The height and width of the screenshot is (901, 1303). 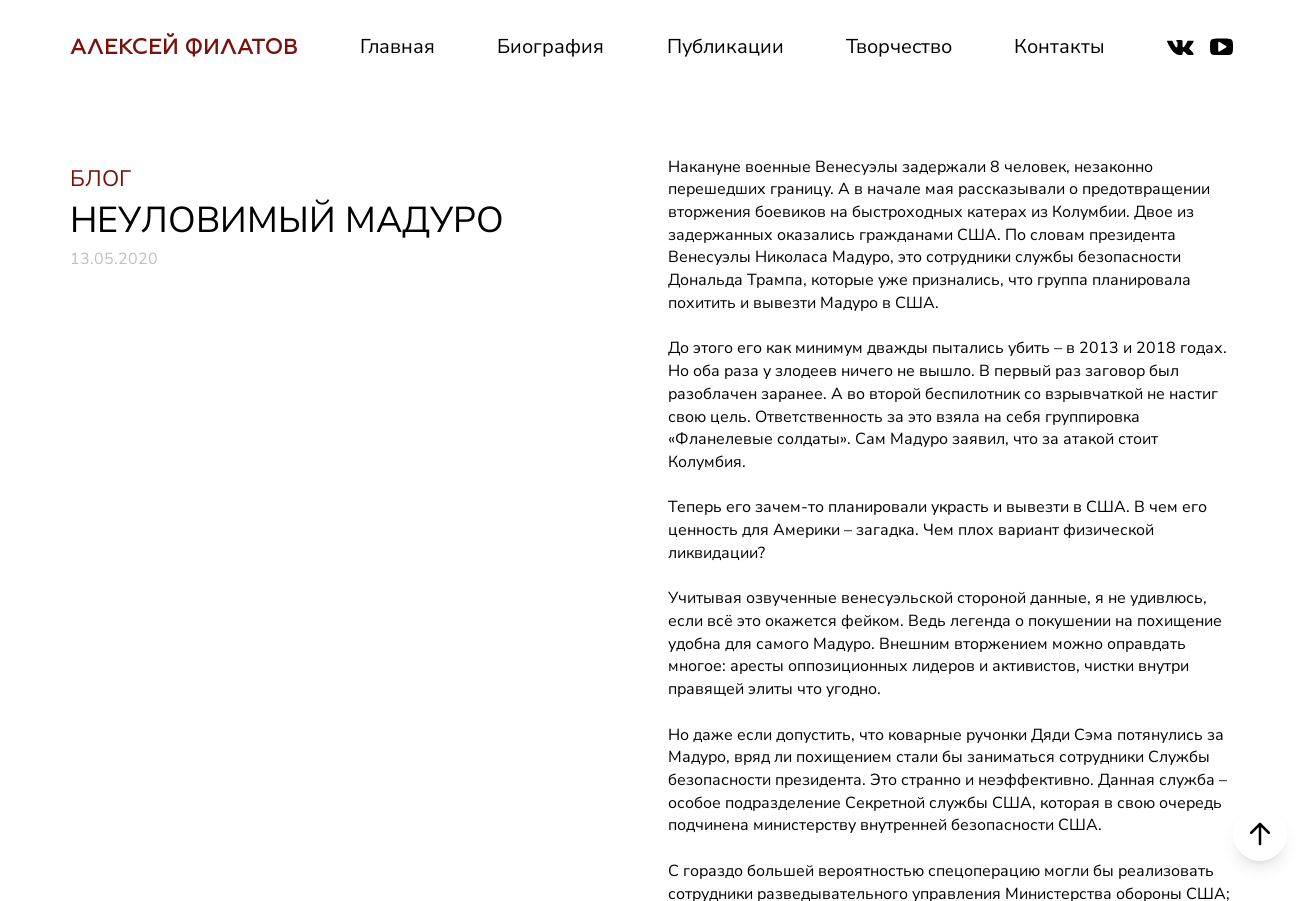 What do you see at coordinates (125, 326) in the screenshot?
I see `ТЕЛЕГРАМ` at bounding box center [125, 326].